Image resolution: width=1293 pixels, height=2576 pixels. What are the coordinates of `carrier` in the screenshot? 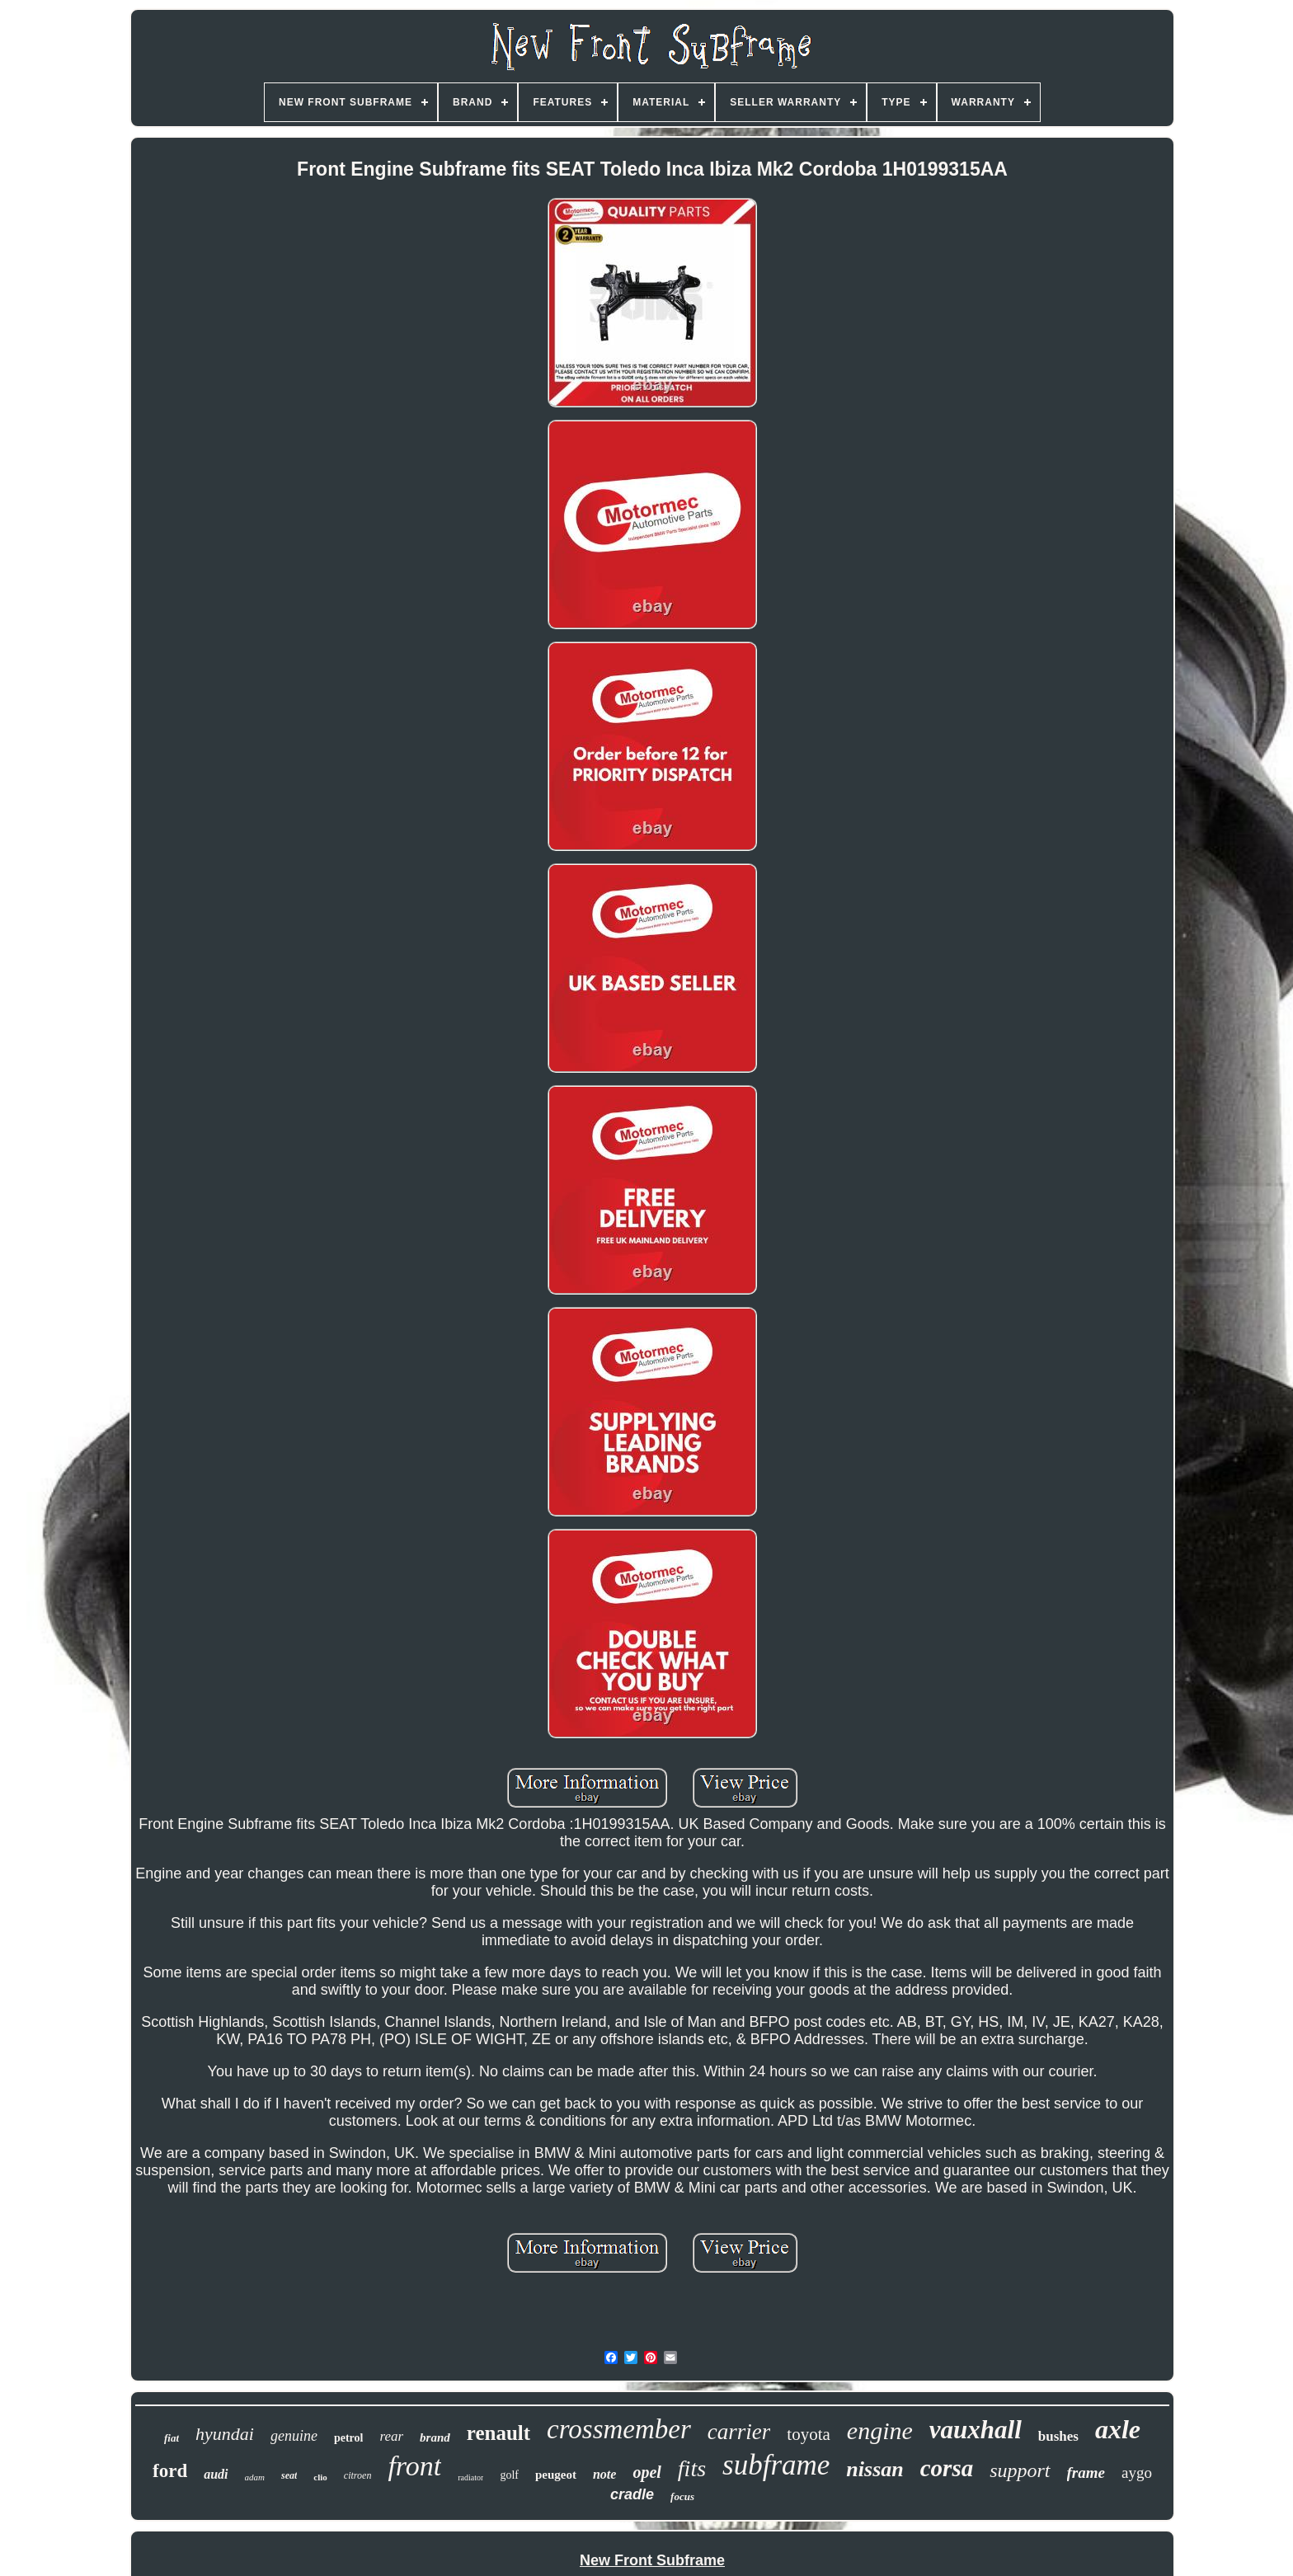 It's located at (739, 2431).